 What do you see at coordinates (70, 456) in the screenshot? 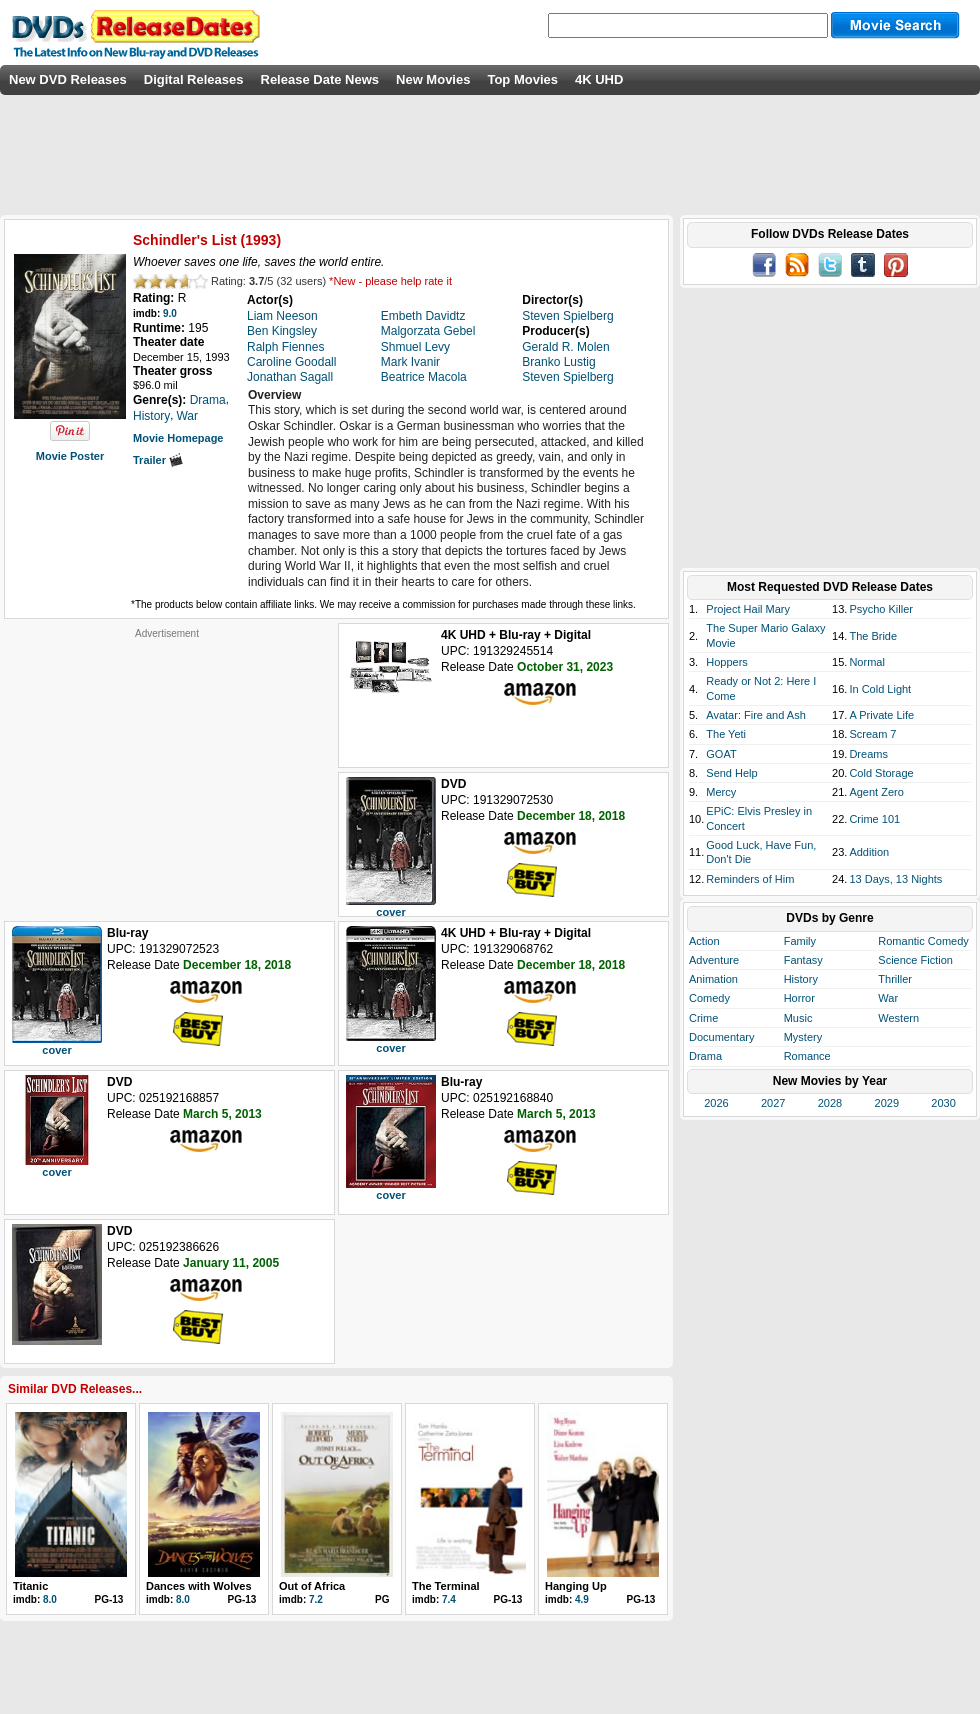
I see `Movie Poster` at bounding box center [70, 456].